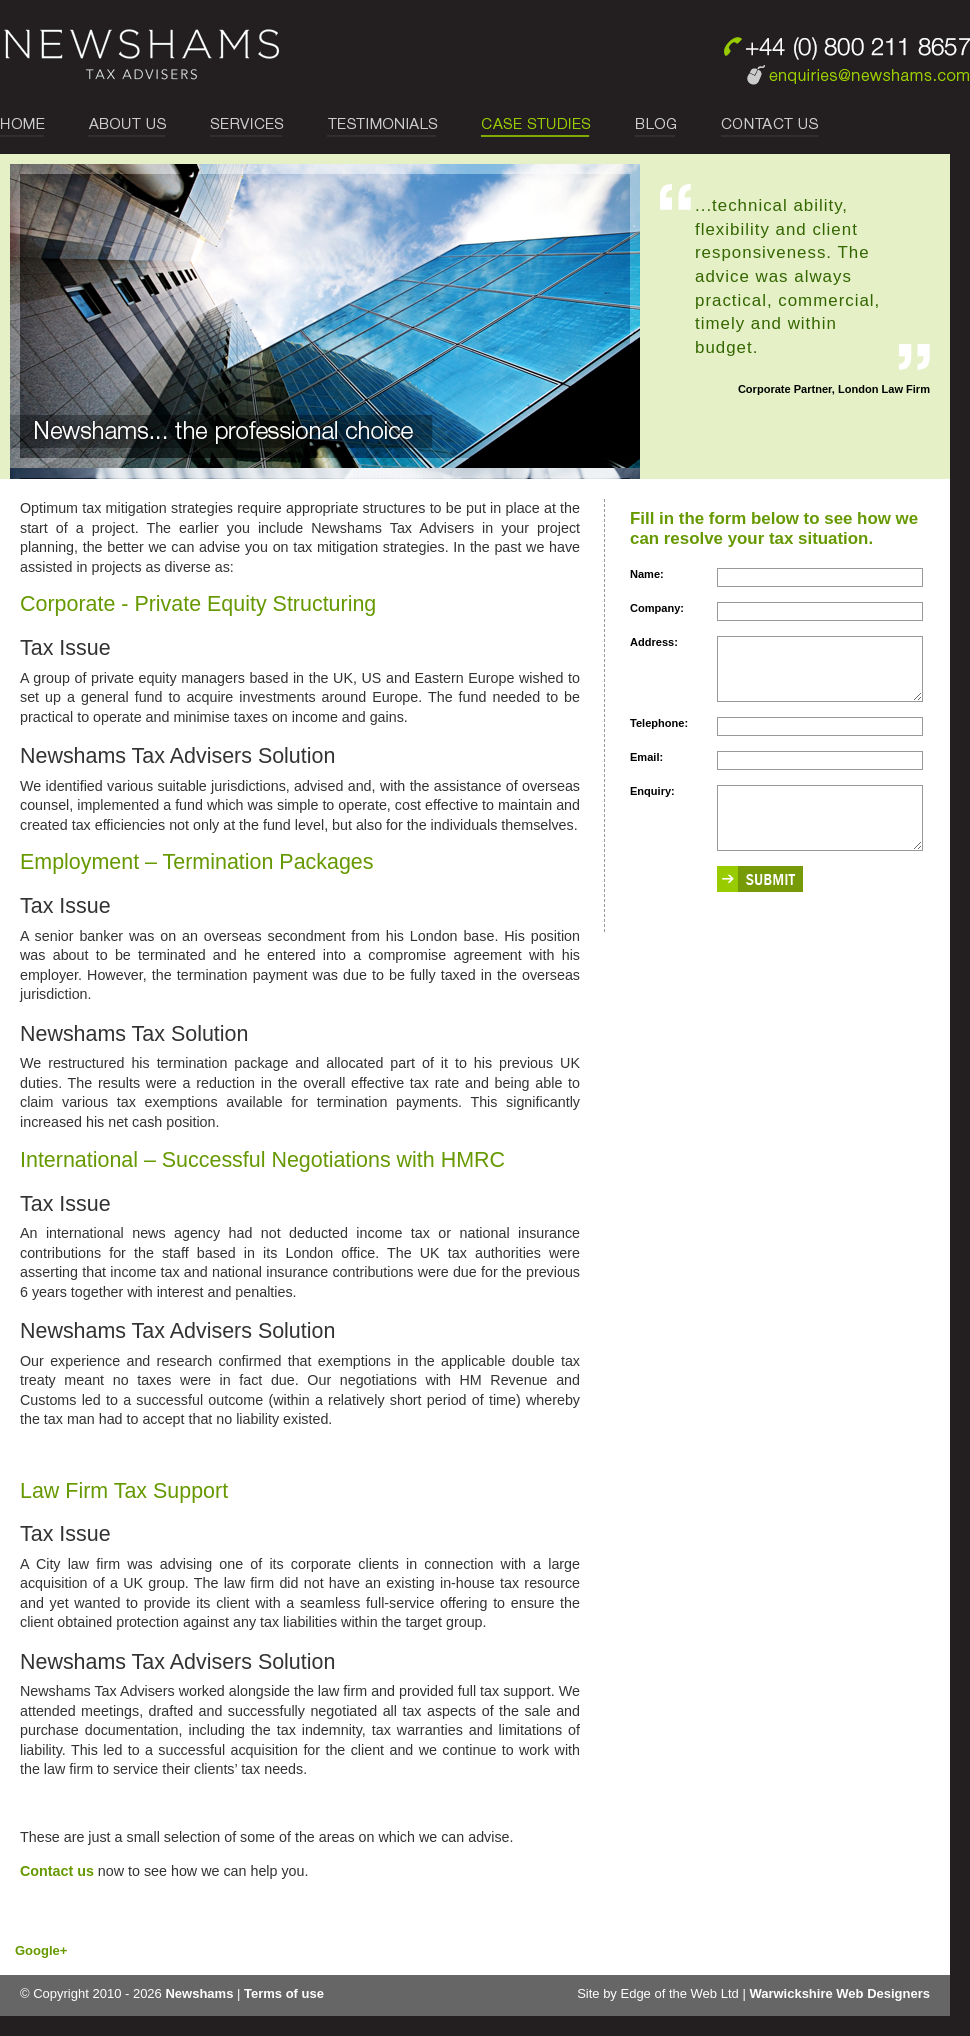  Describe the element at coordinates (759, 127) in the screenshot. I see `Contact Us` at that location.